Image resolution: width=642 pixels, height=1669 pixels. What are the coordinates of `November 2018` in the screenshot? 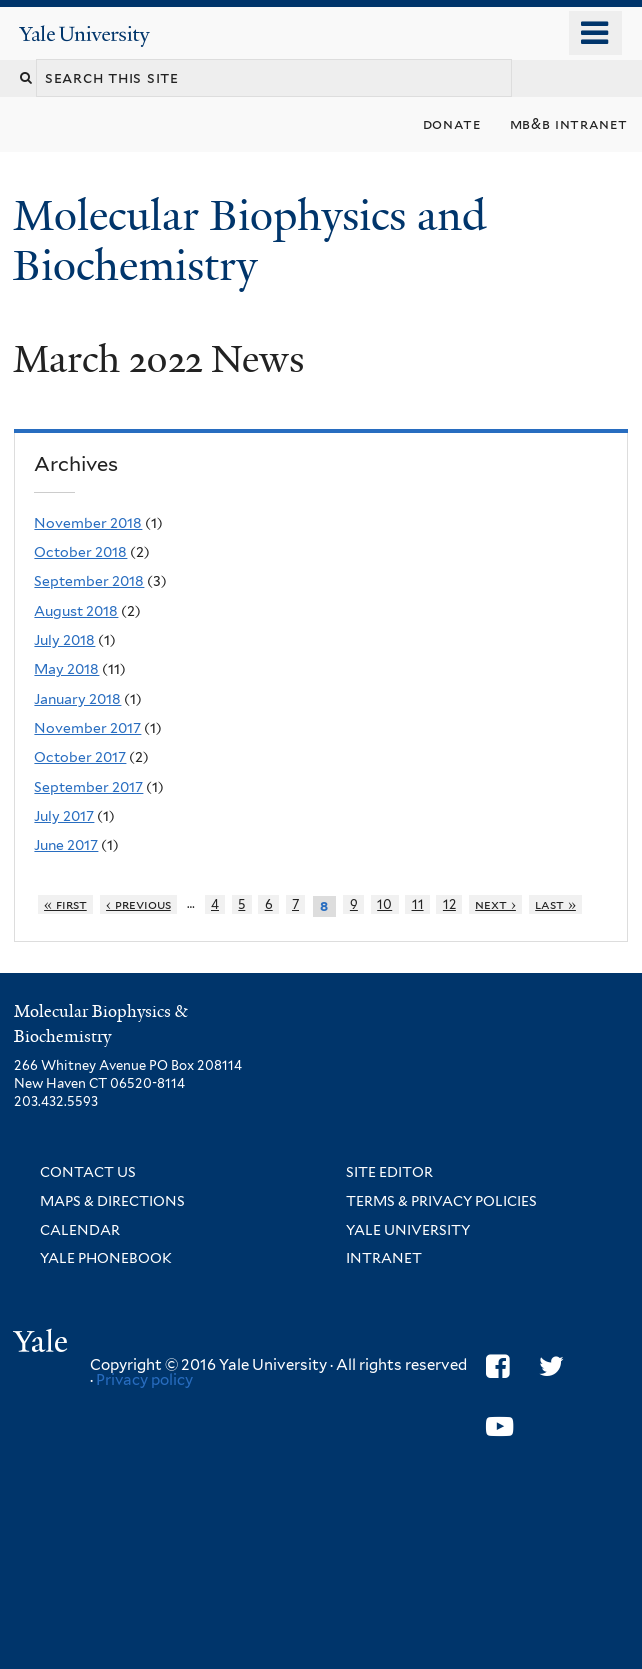 It's located at (88, 523).